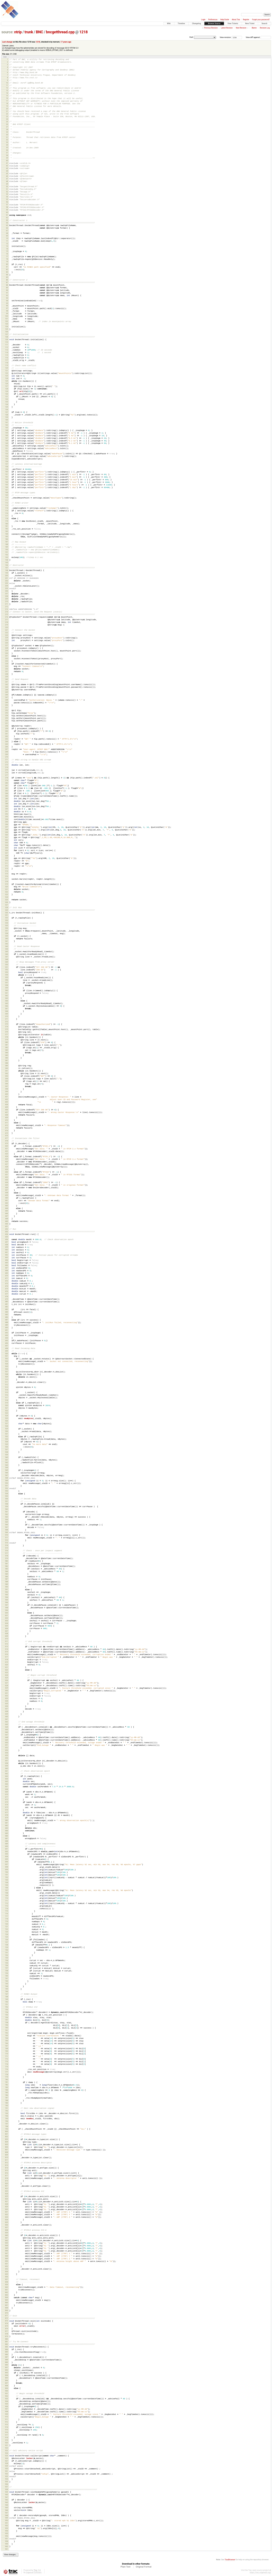  I want to click on 275, so click(6, 770).